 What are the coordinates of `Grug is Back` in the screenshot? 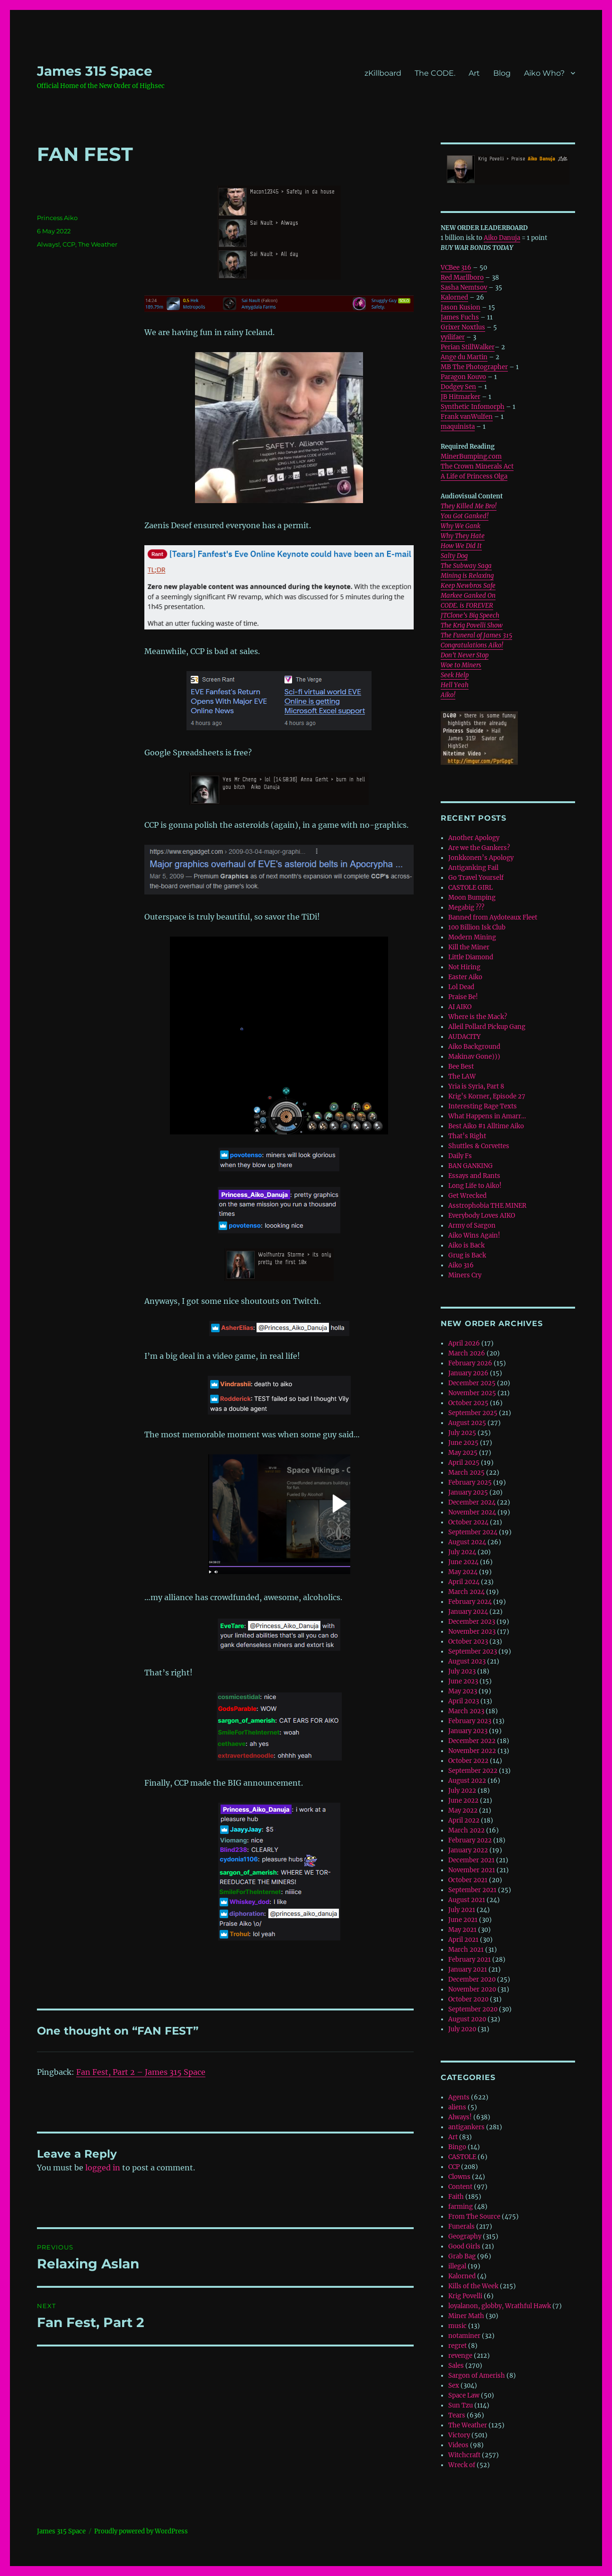 It's located at (467, 1255).